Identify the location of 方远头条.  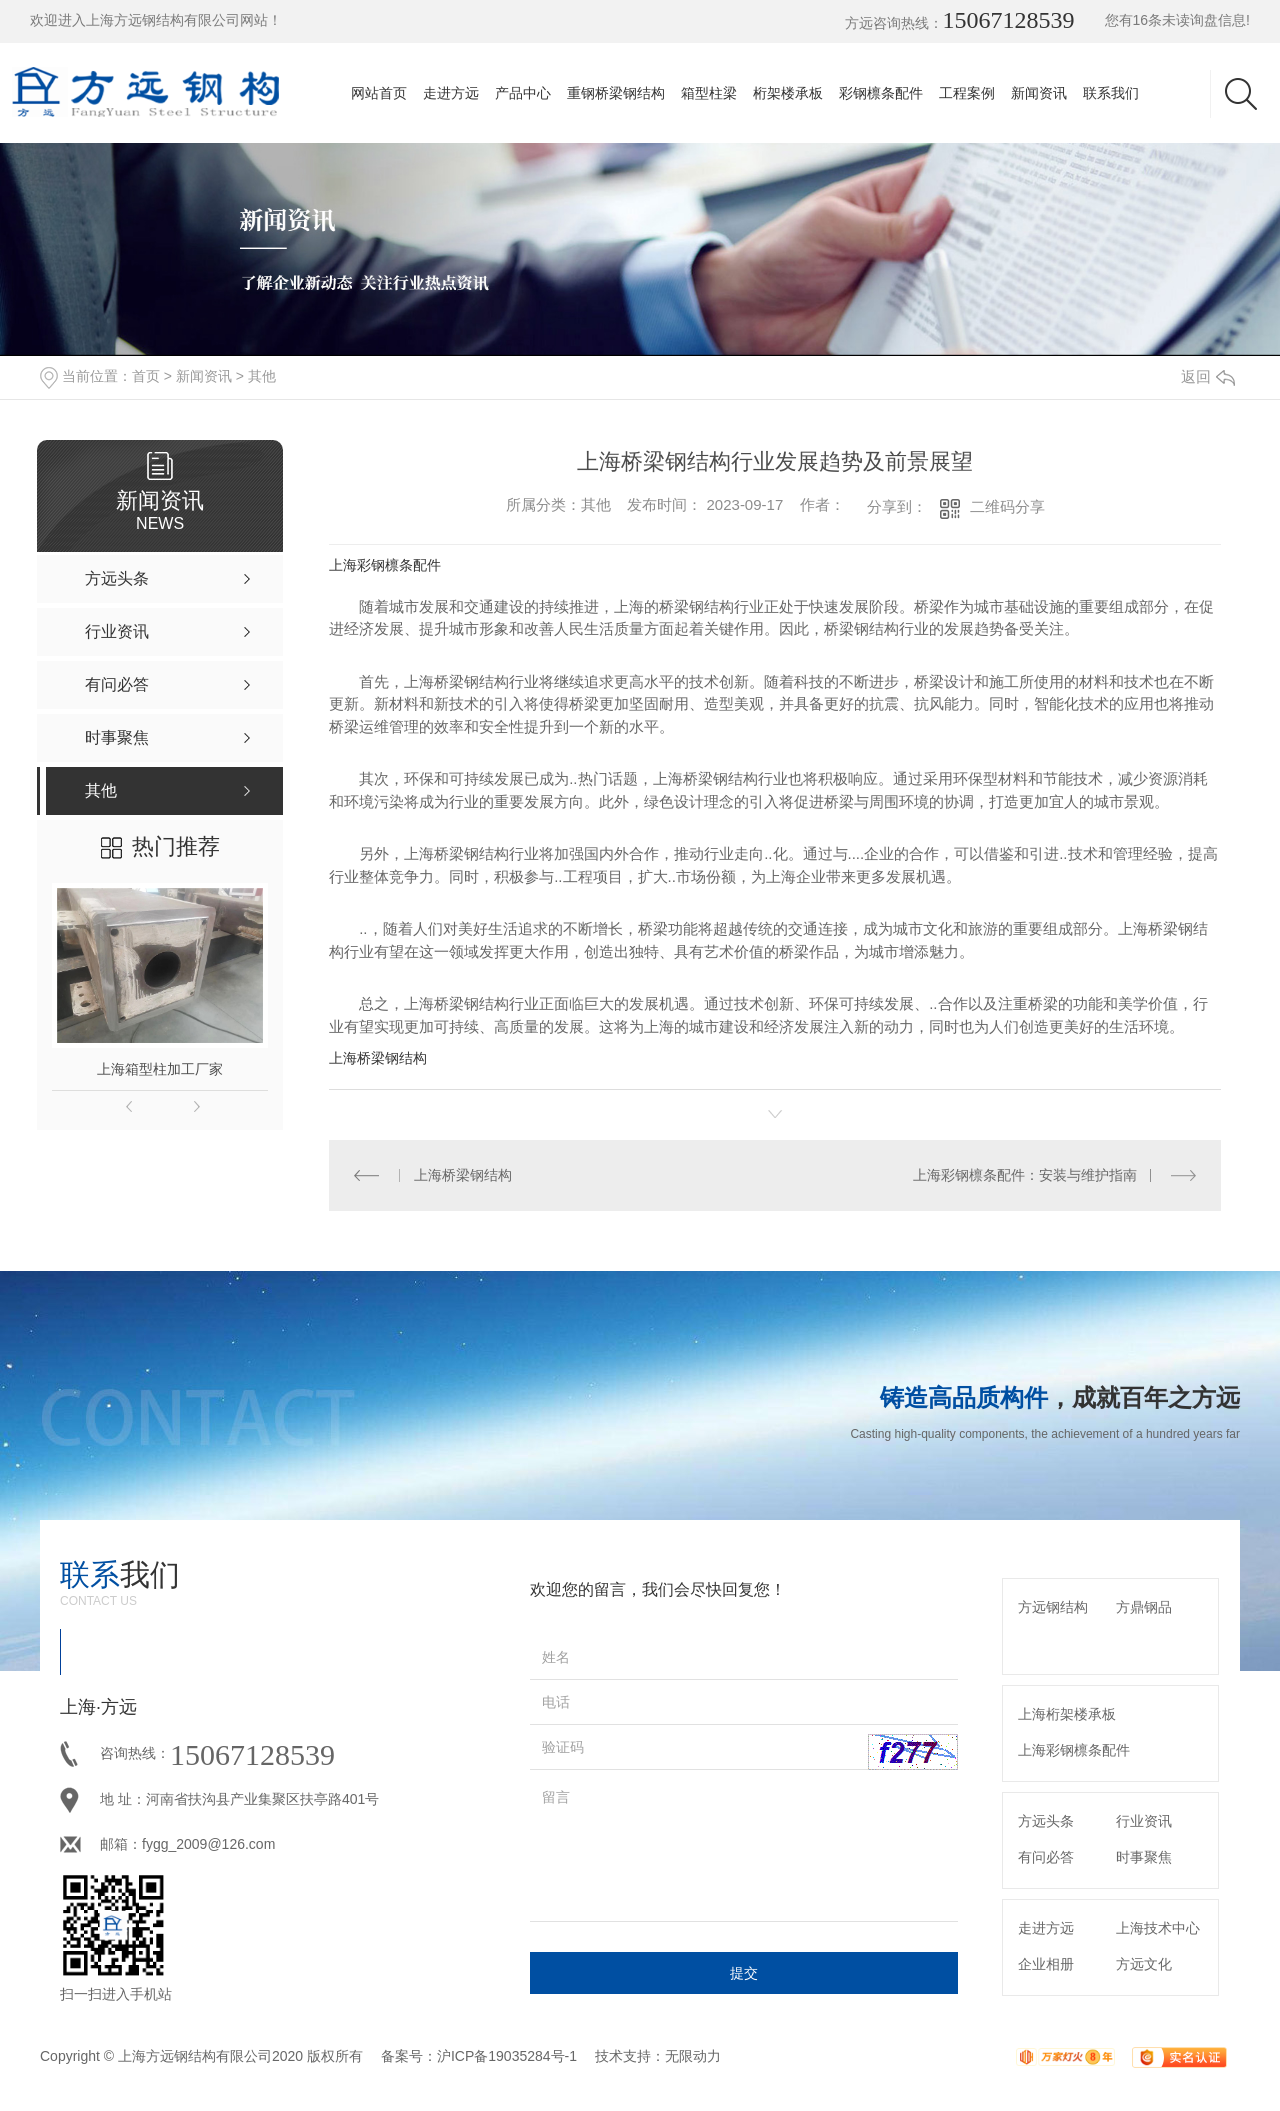
(1046, 1821).